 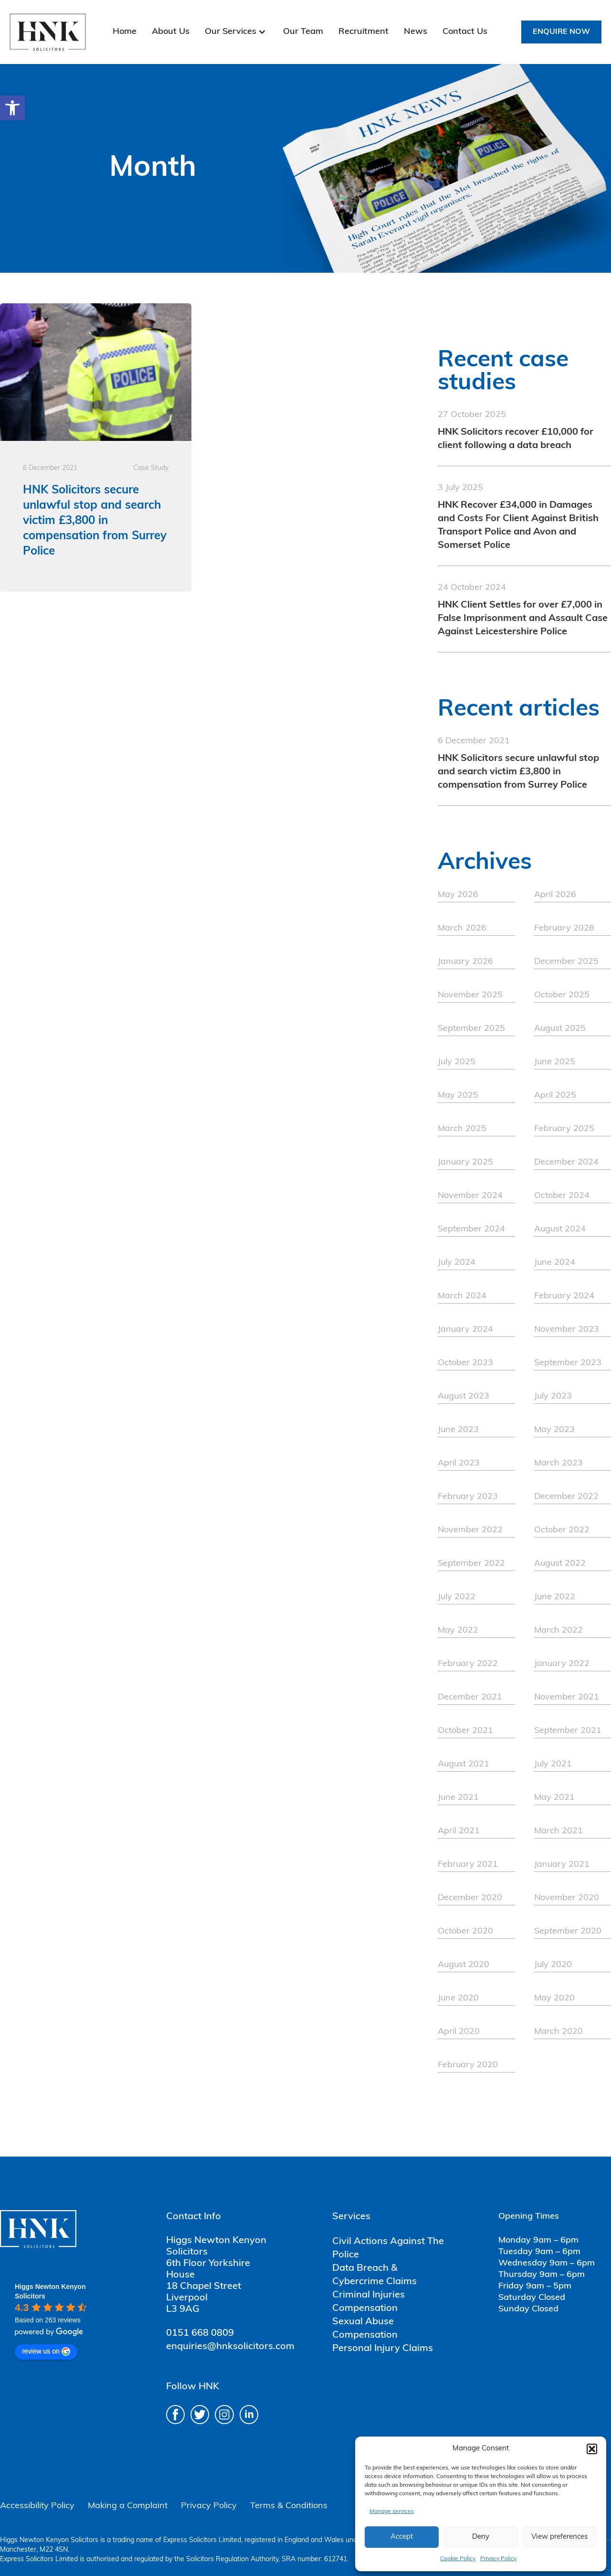 I want to click on Enquire Now, so click(x=561, y=32).